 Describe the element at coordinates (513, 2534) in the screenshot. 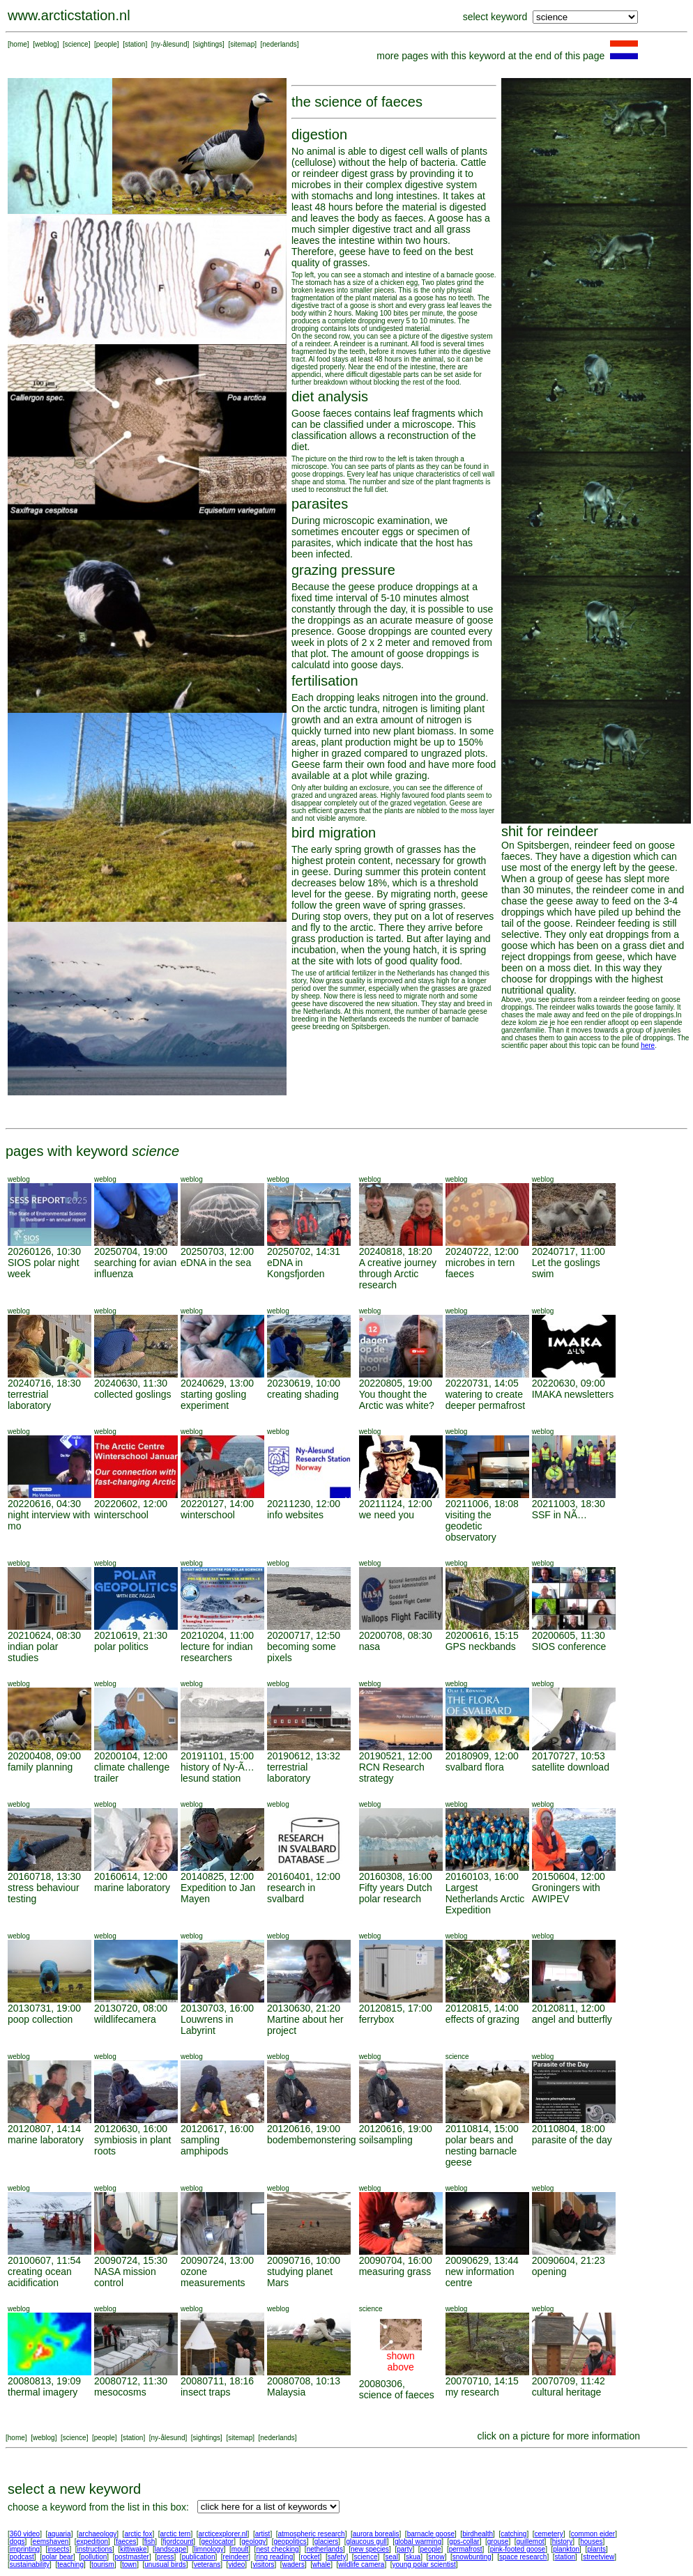

I see `catching` at that location.